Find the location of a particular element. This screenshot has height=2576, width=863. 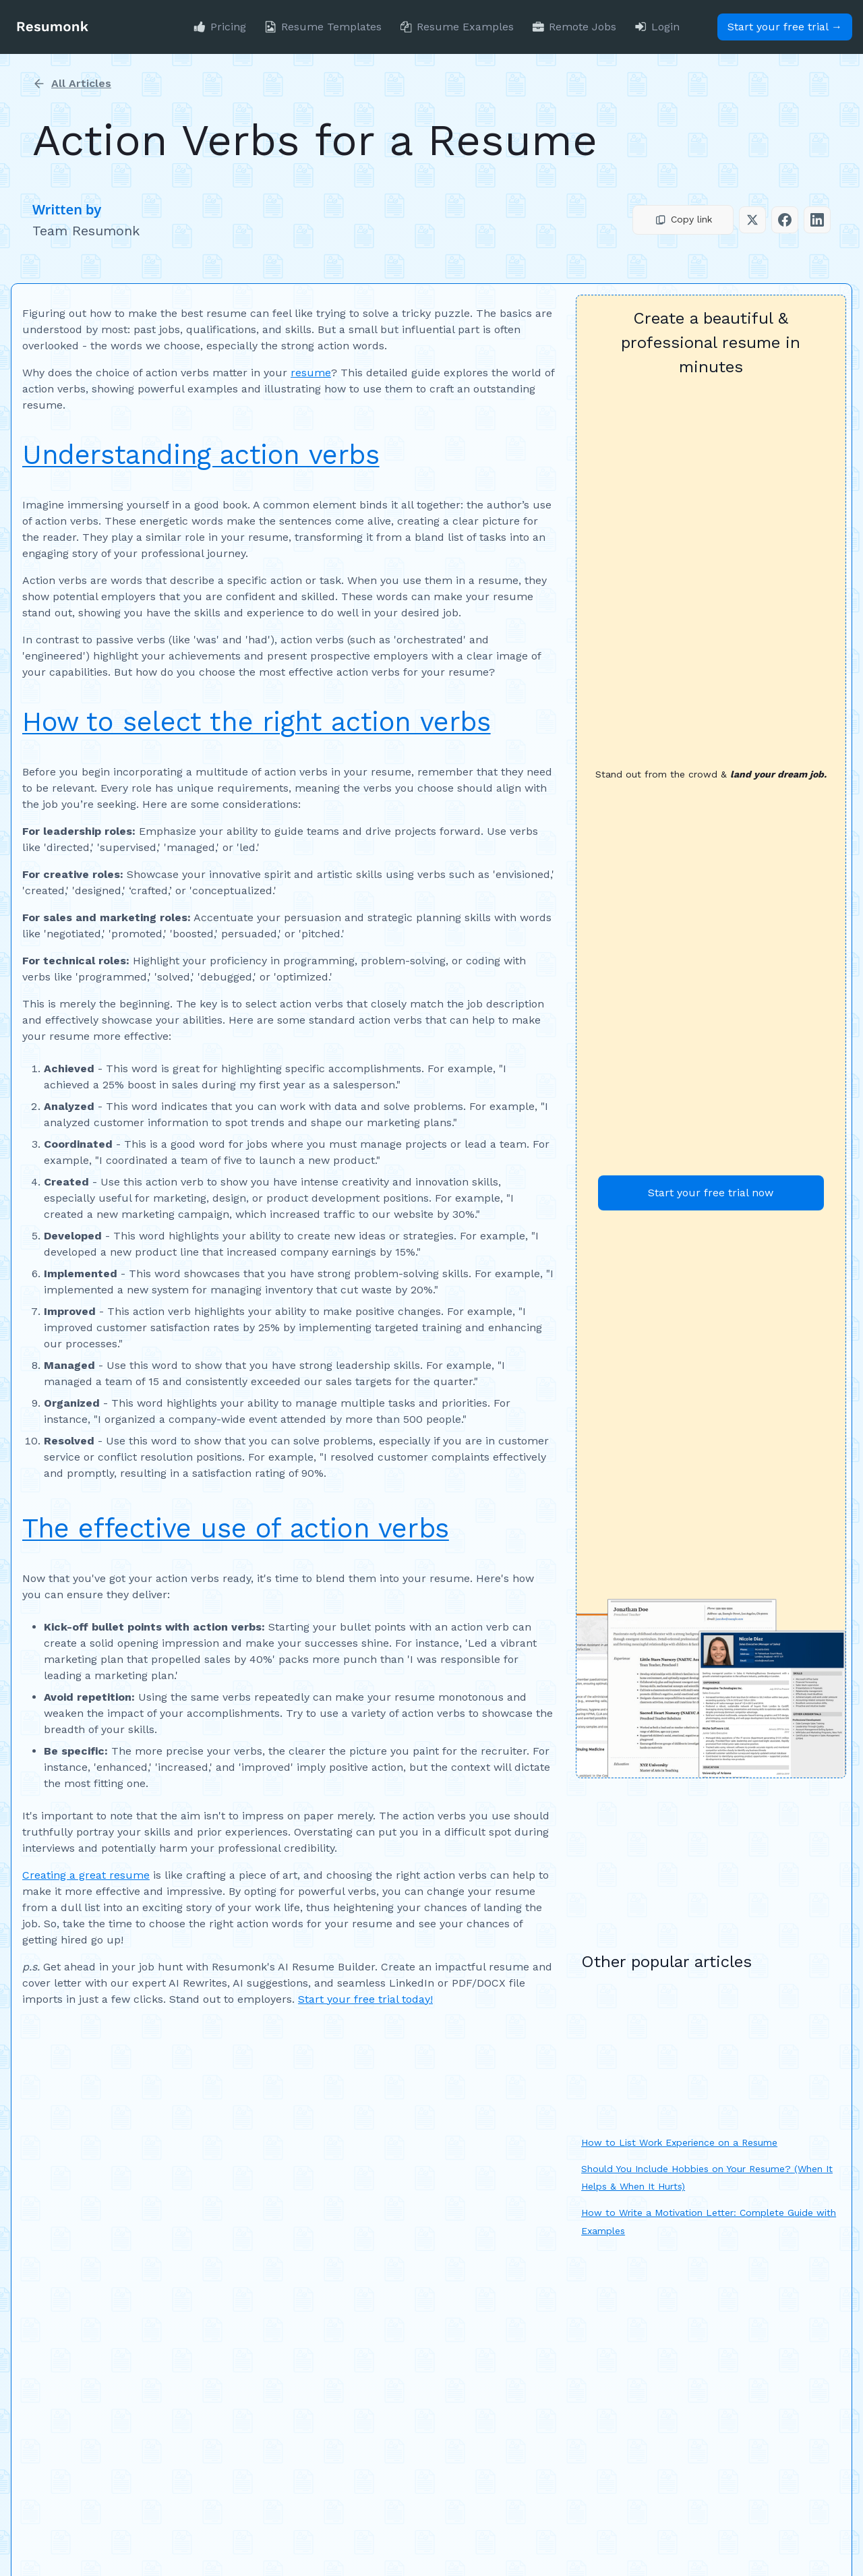

Resume Examples is located at coordinates (465, 26).